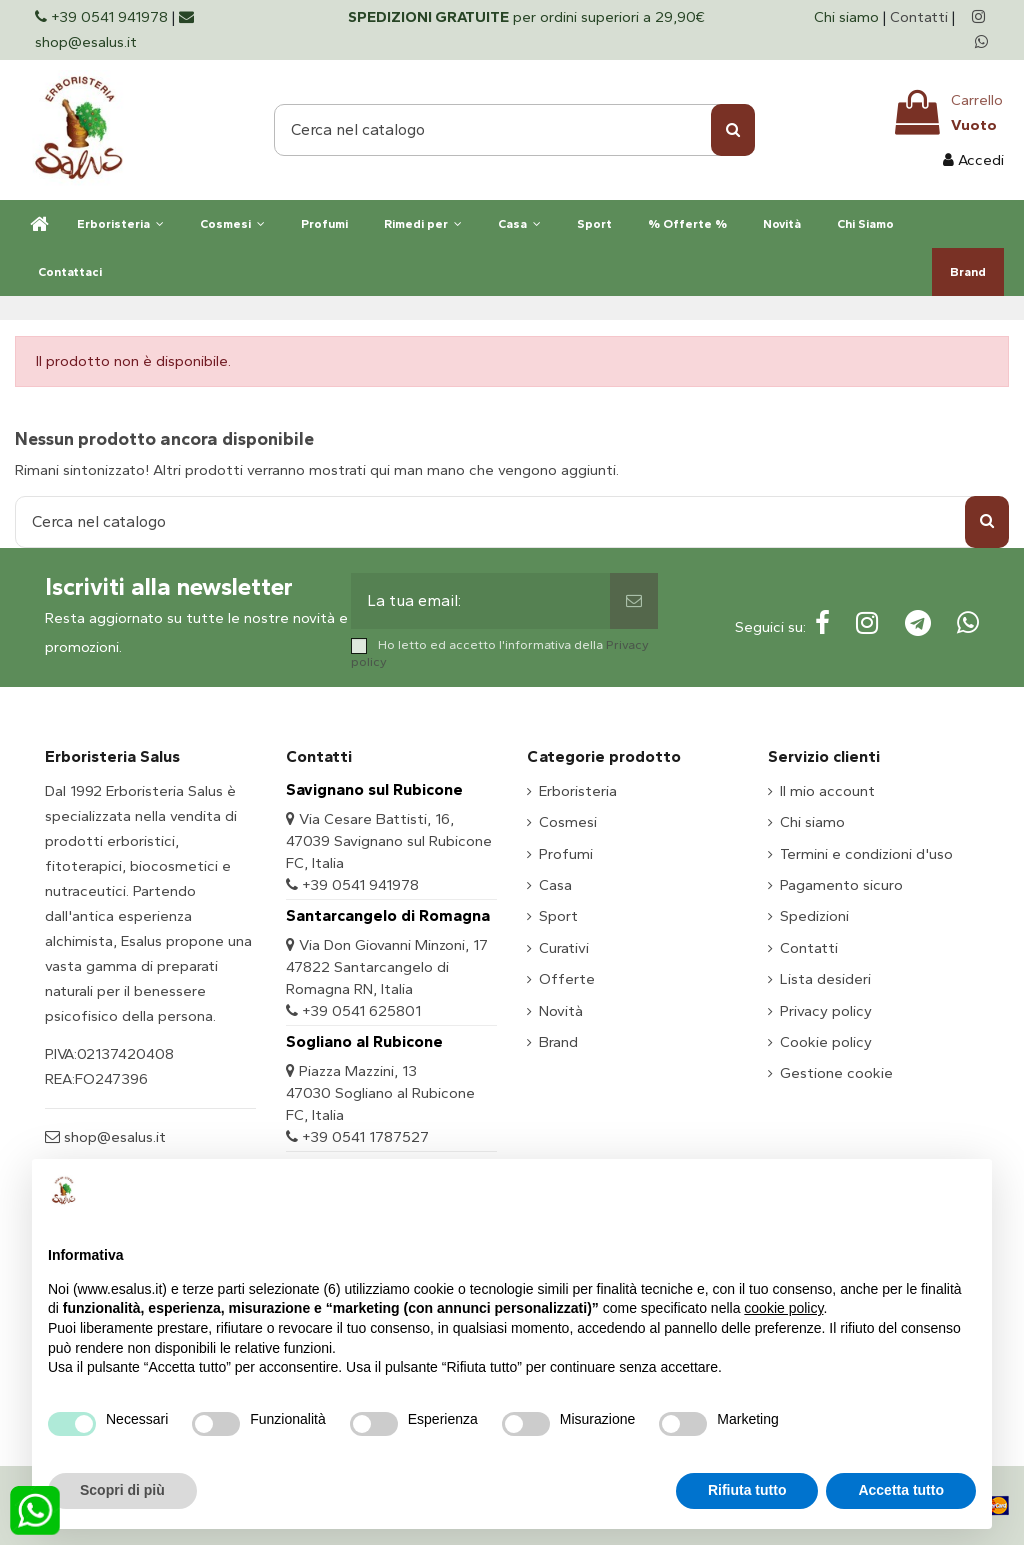  What do you see at coordinates (566, 854) in the screenshot?
I see `Profumi` at bounding box center [566, 854].